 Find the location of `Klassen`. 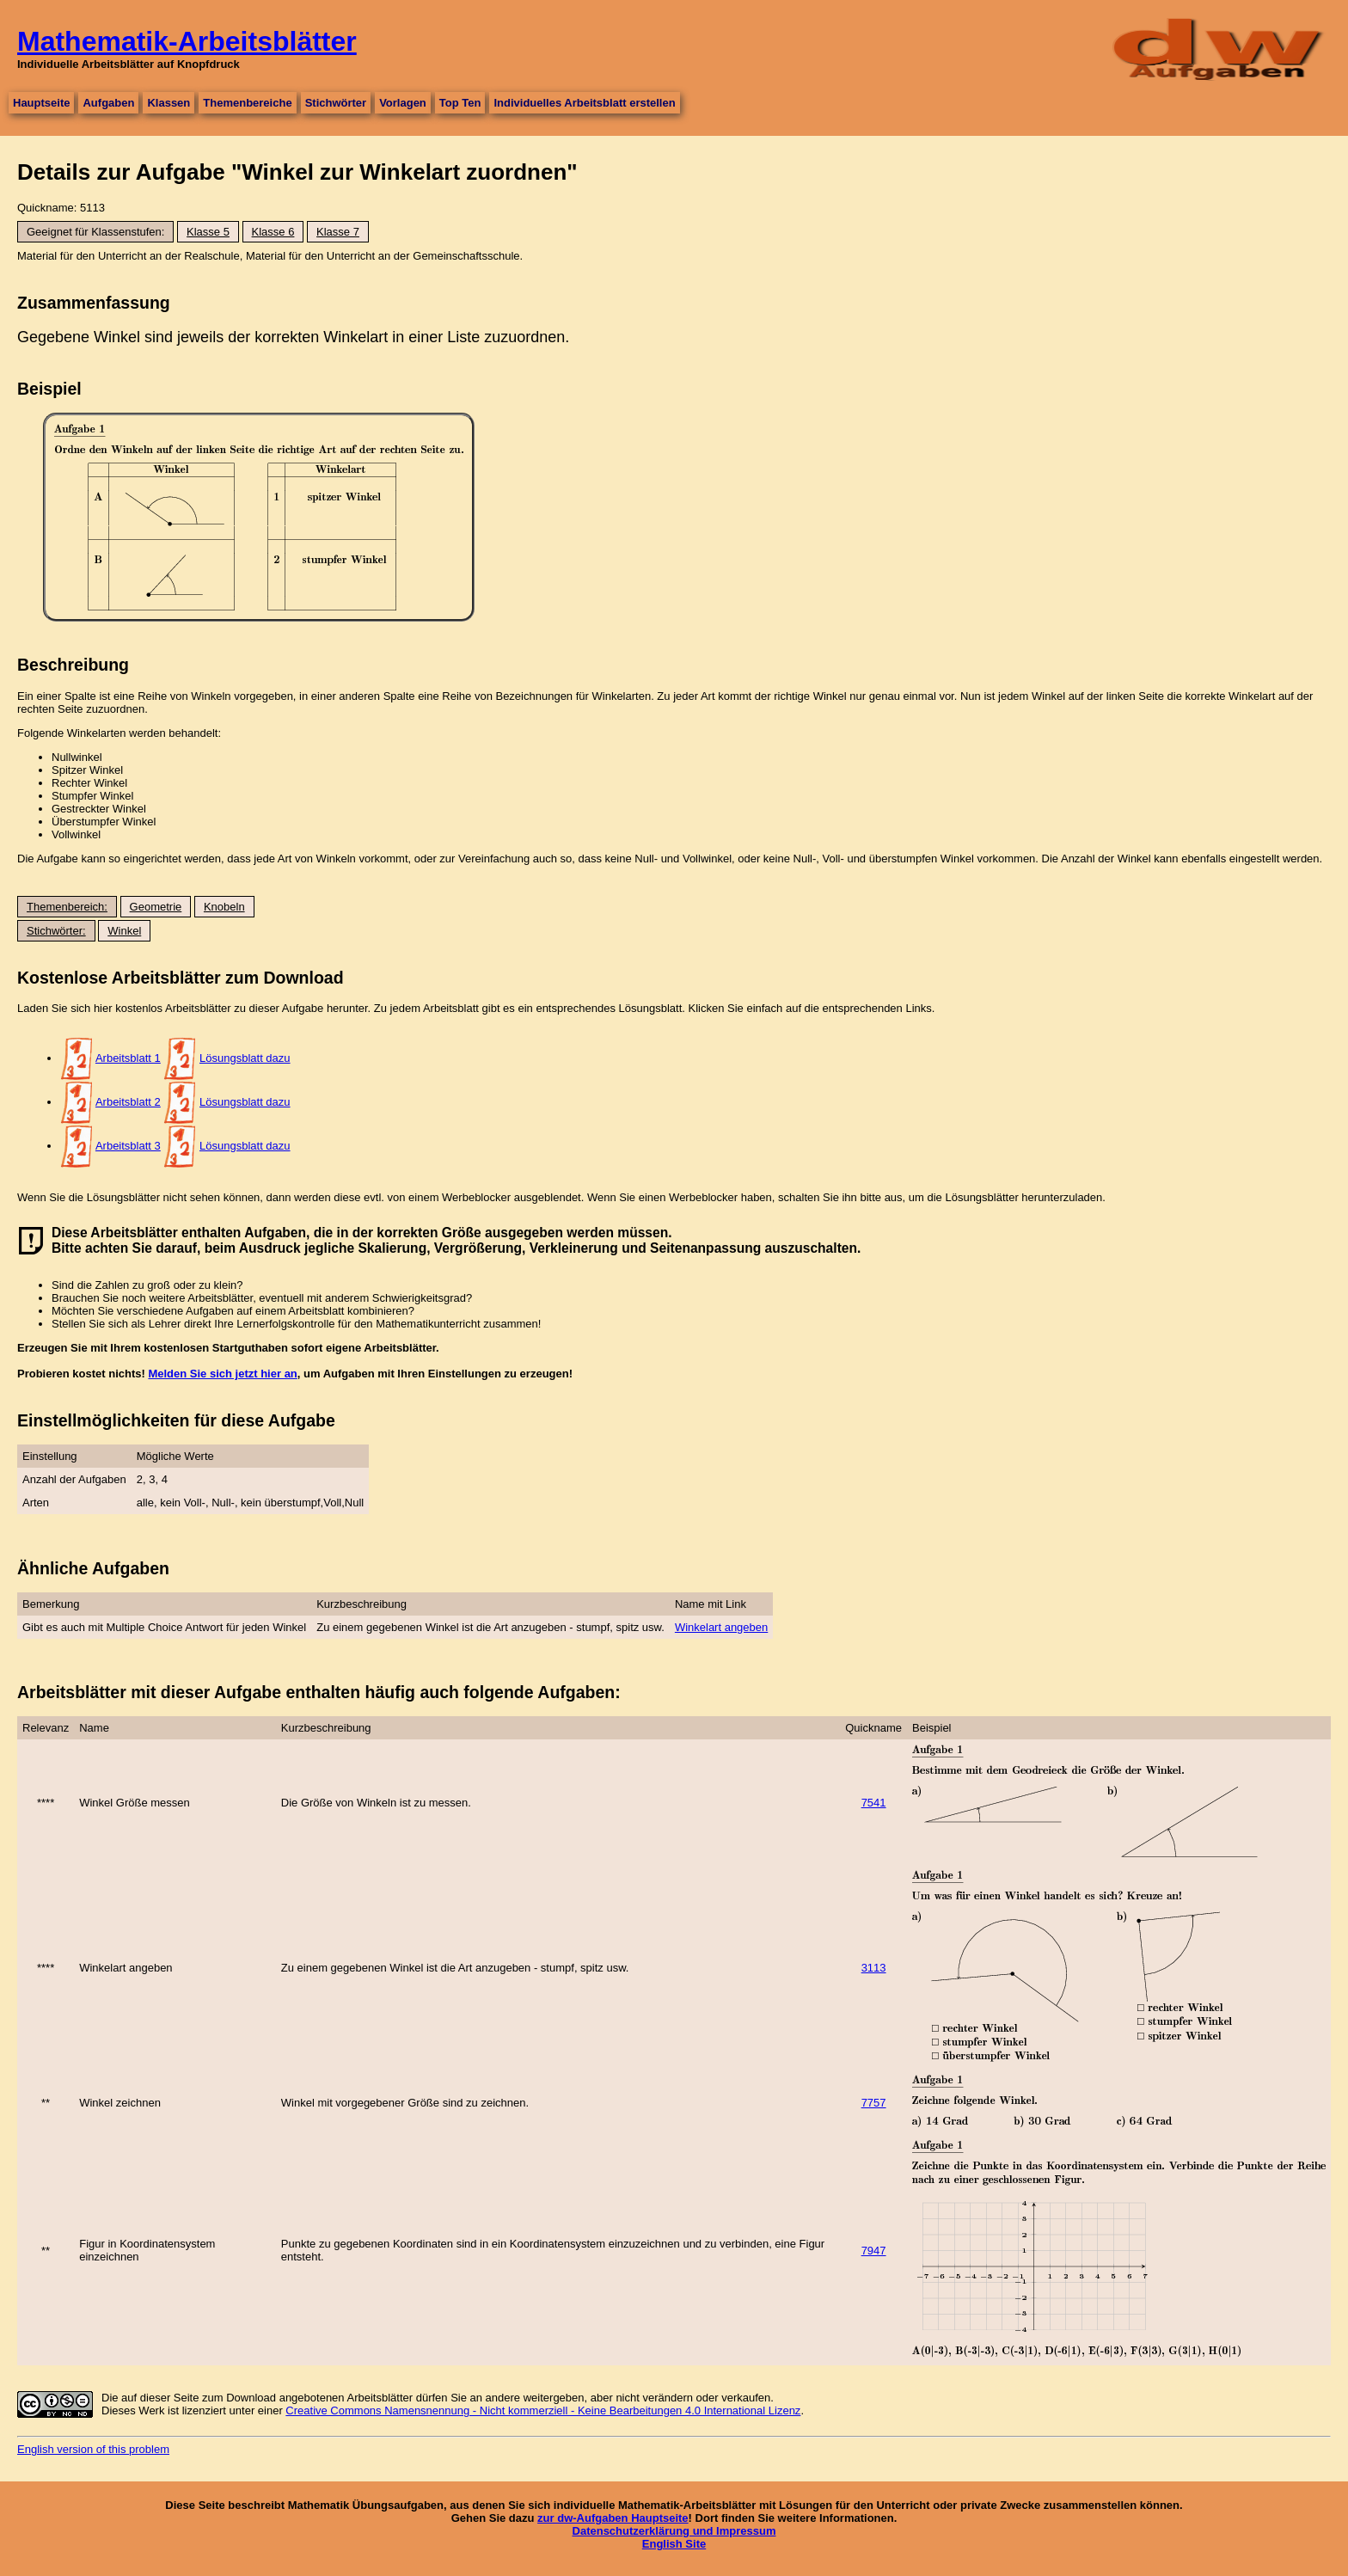

Klassen is located at coordinates (168, 102).